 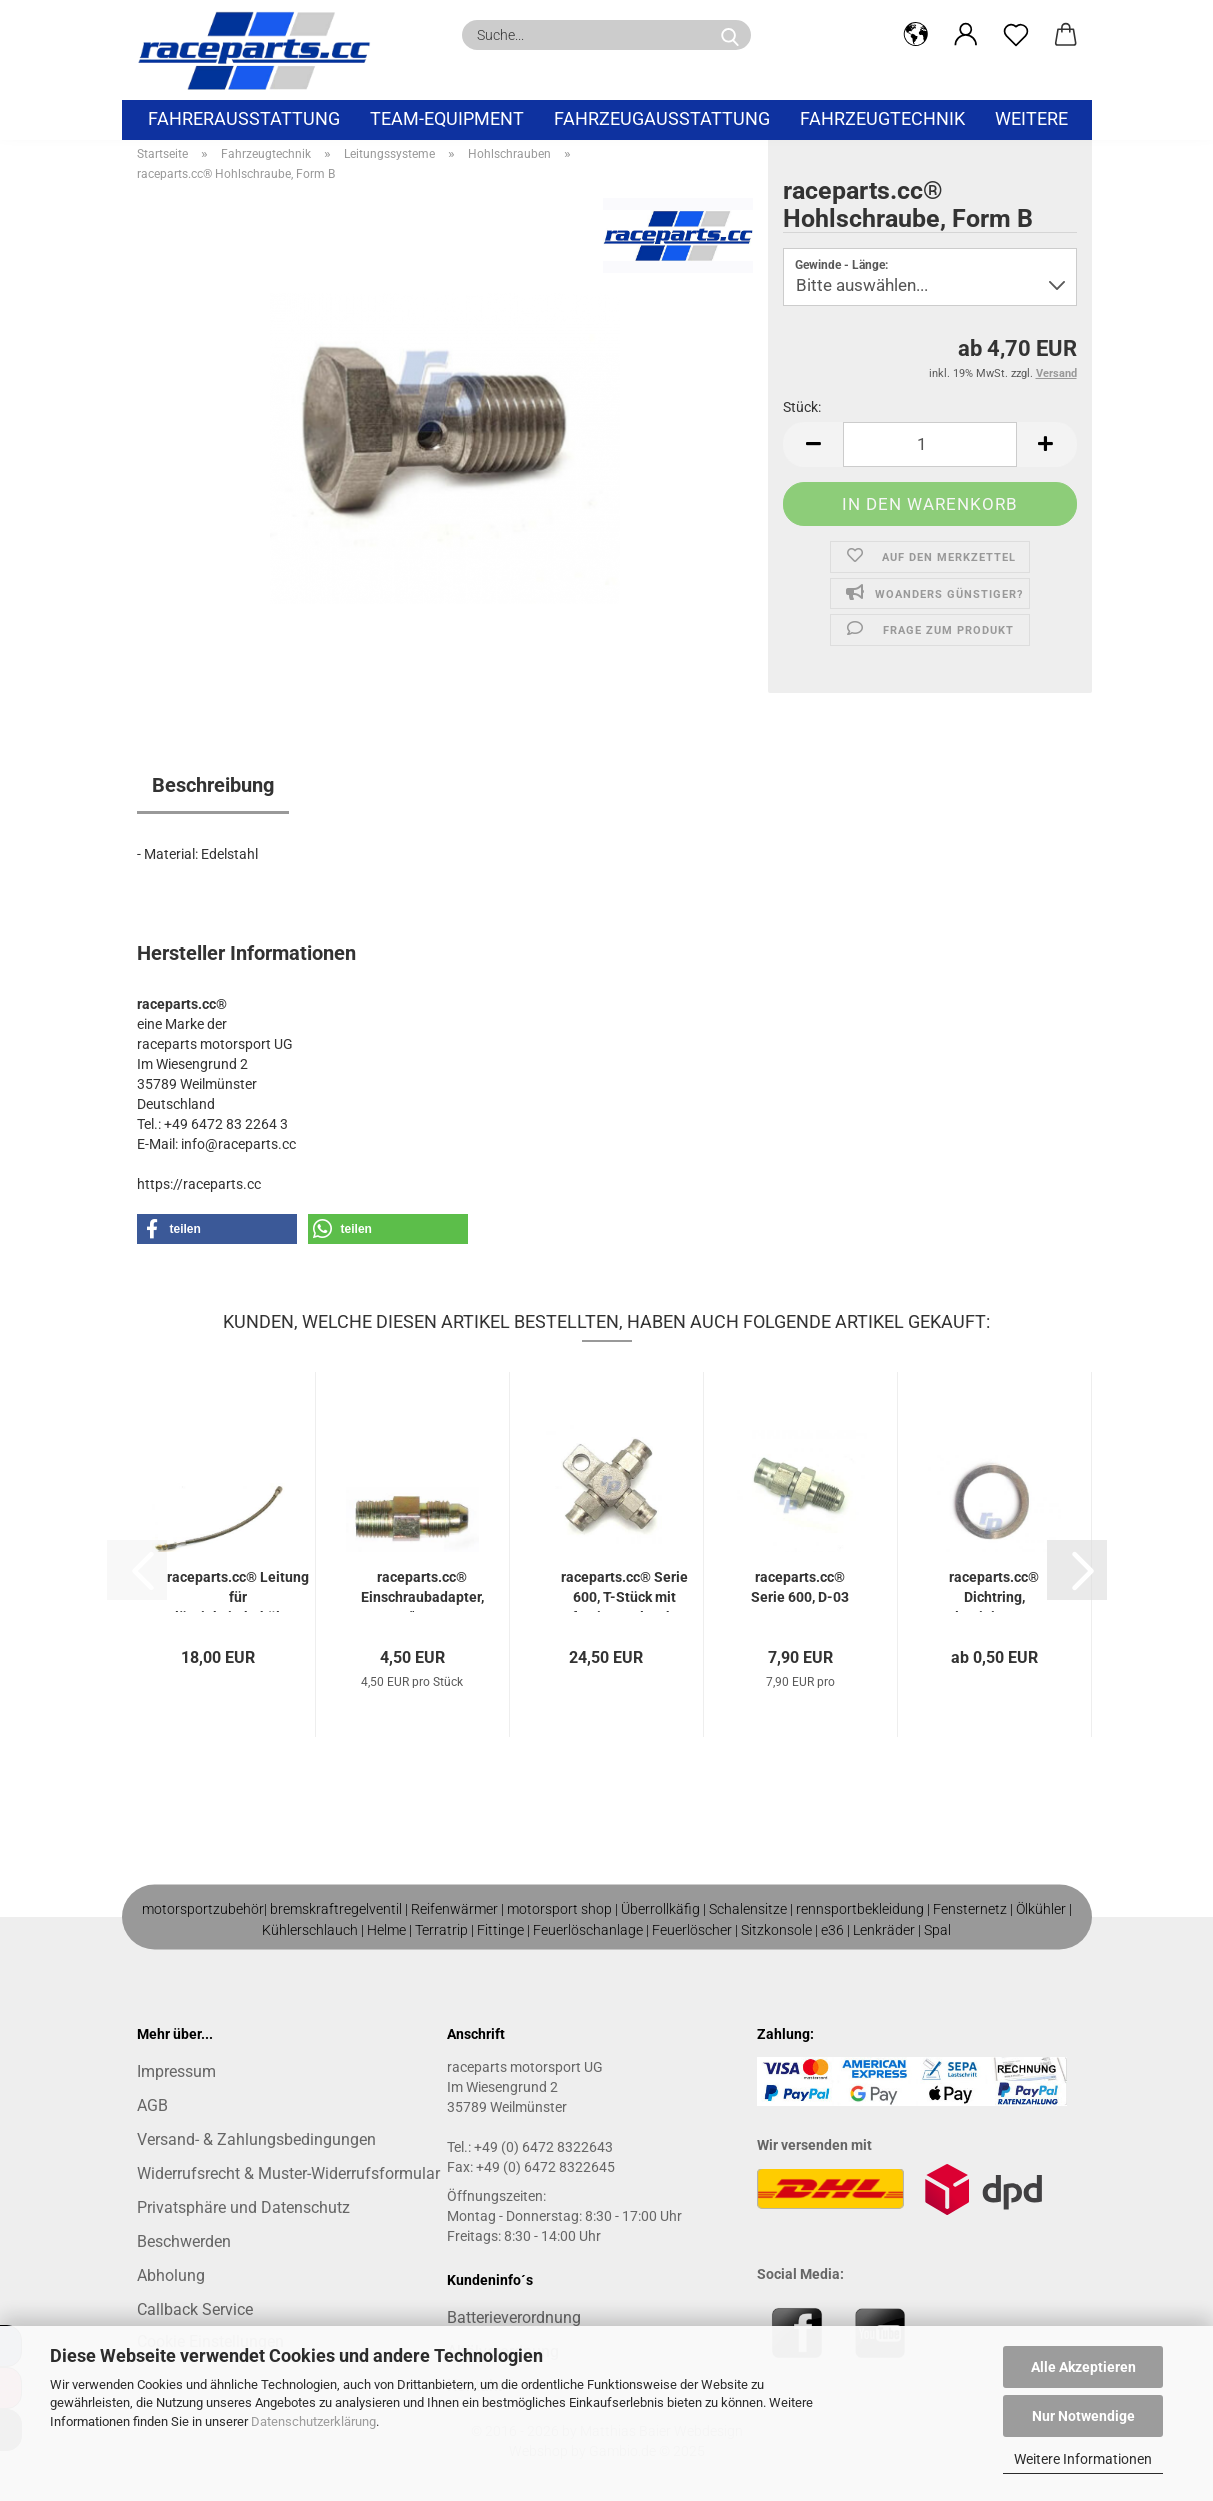 I want to click on AGB, so click(x=152, y=2105).